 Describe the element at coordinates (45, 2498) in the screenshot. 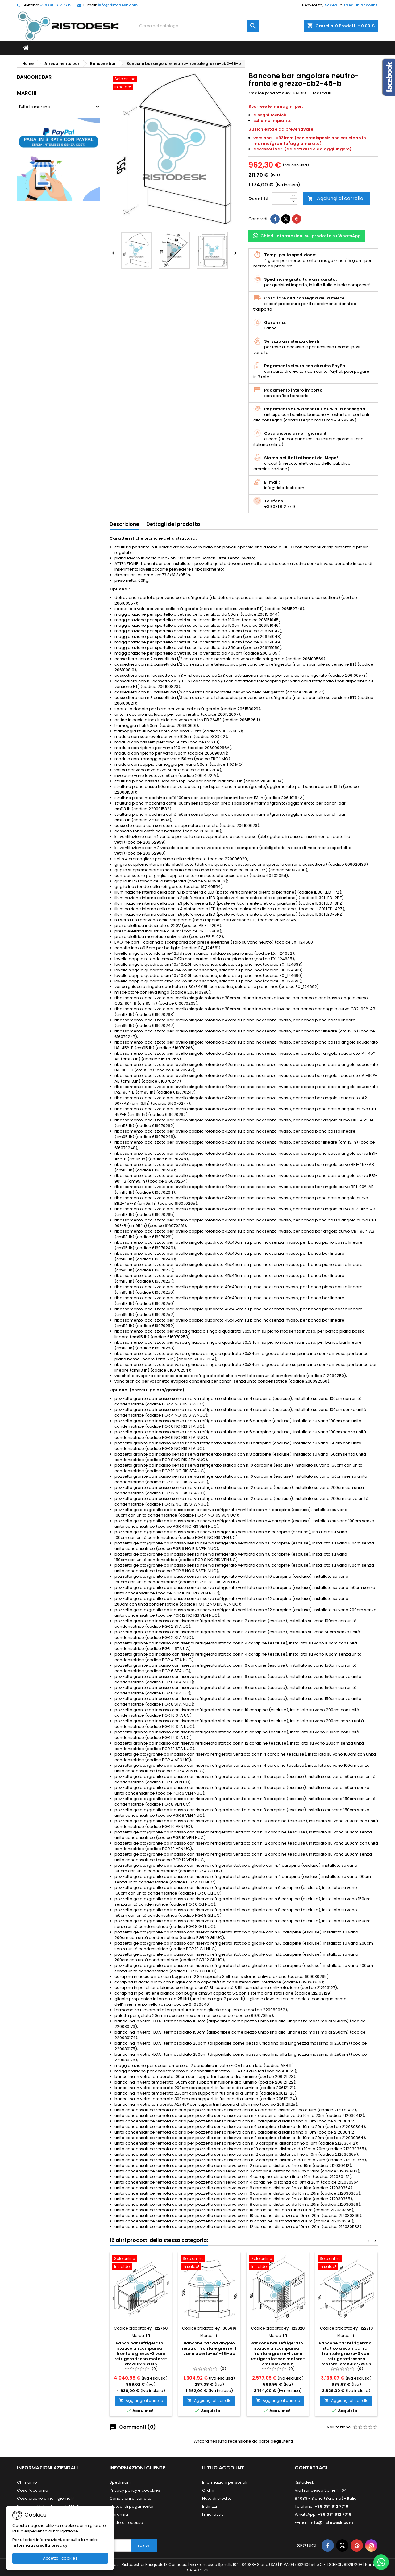

I see `Cosa dicono di noi i giornali!` at that location.